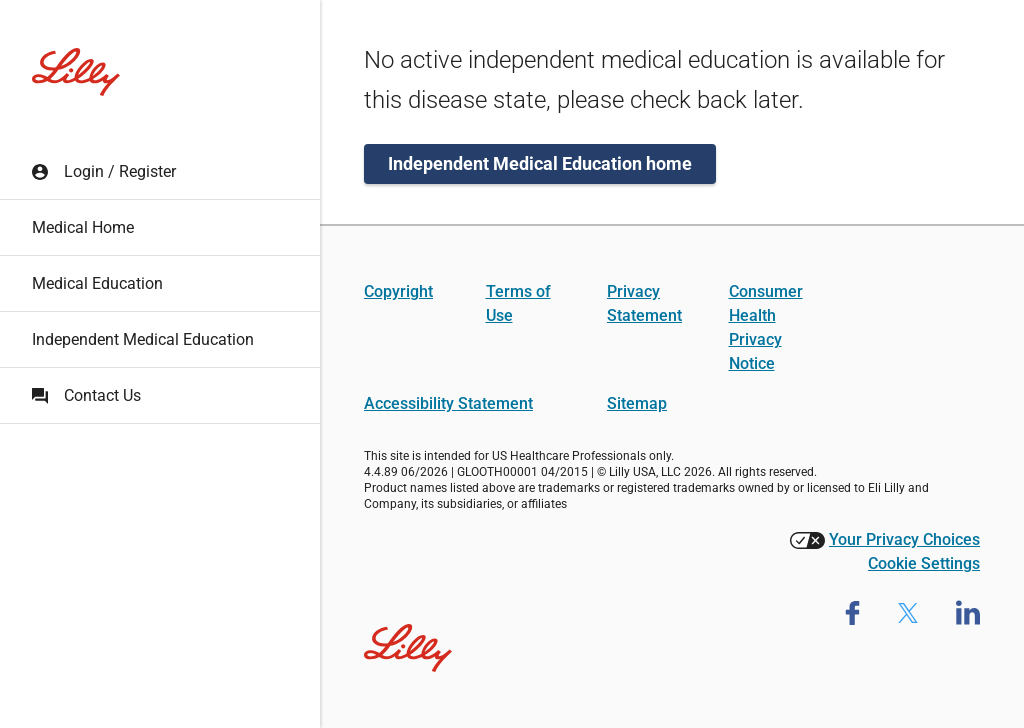 The width and height of the screenshot is (1024, 728). What do you see at coordinates (540, 163) in the screenshot?
I see `Independent Medical Education home` at bounding box center [540, 163].